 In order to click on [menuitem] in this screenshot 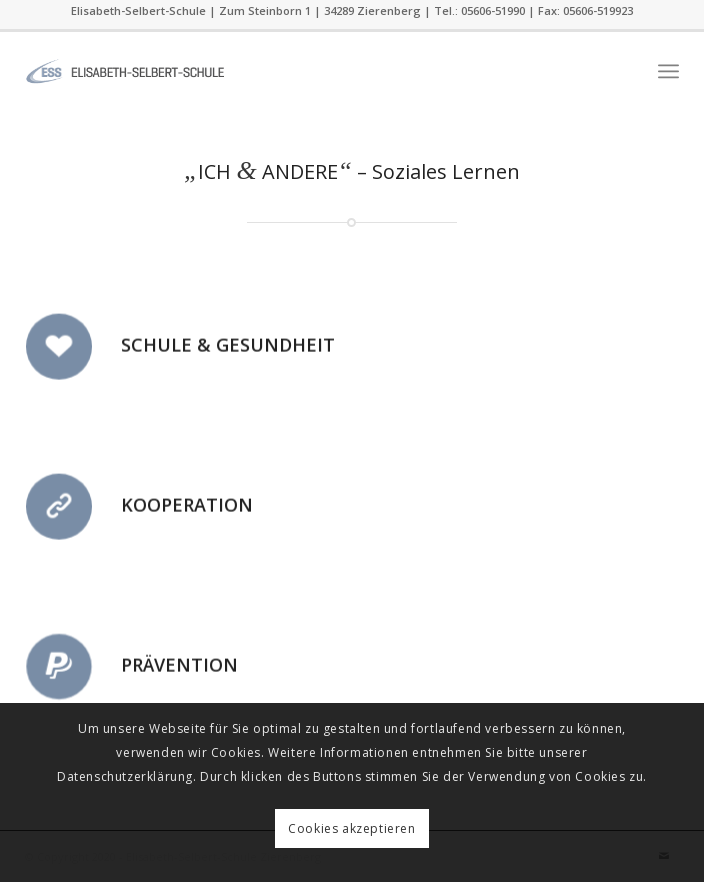, I will do `click(668, 71)`.